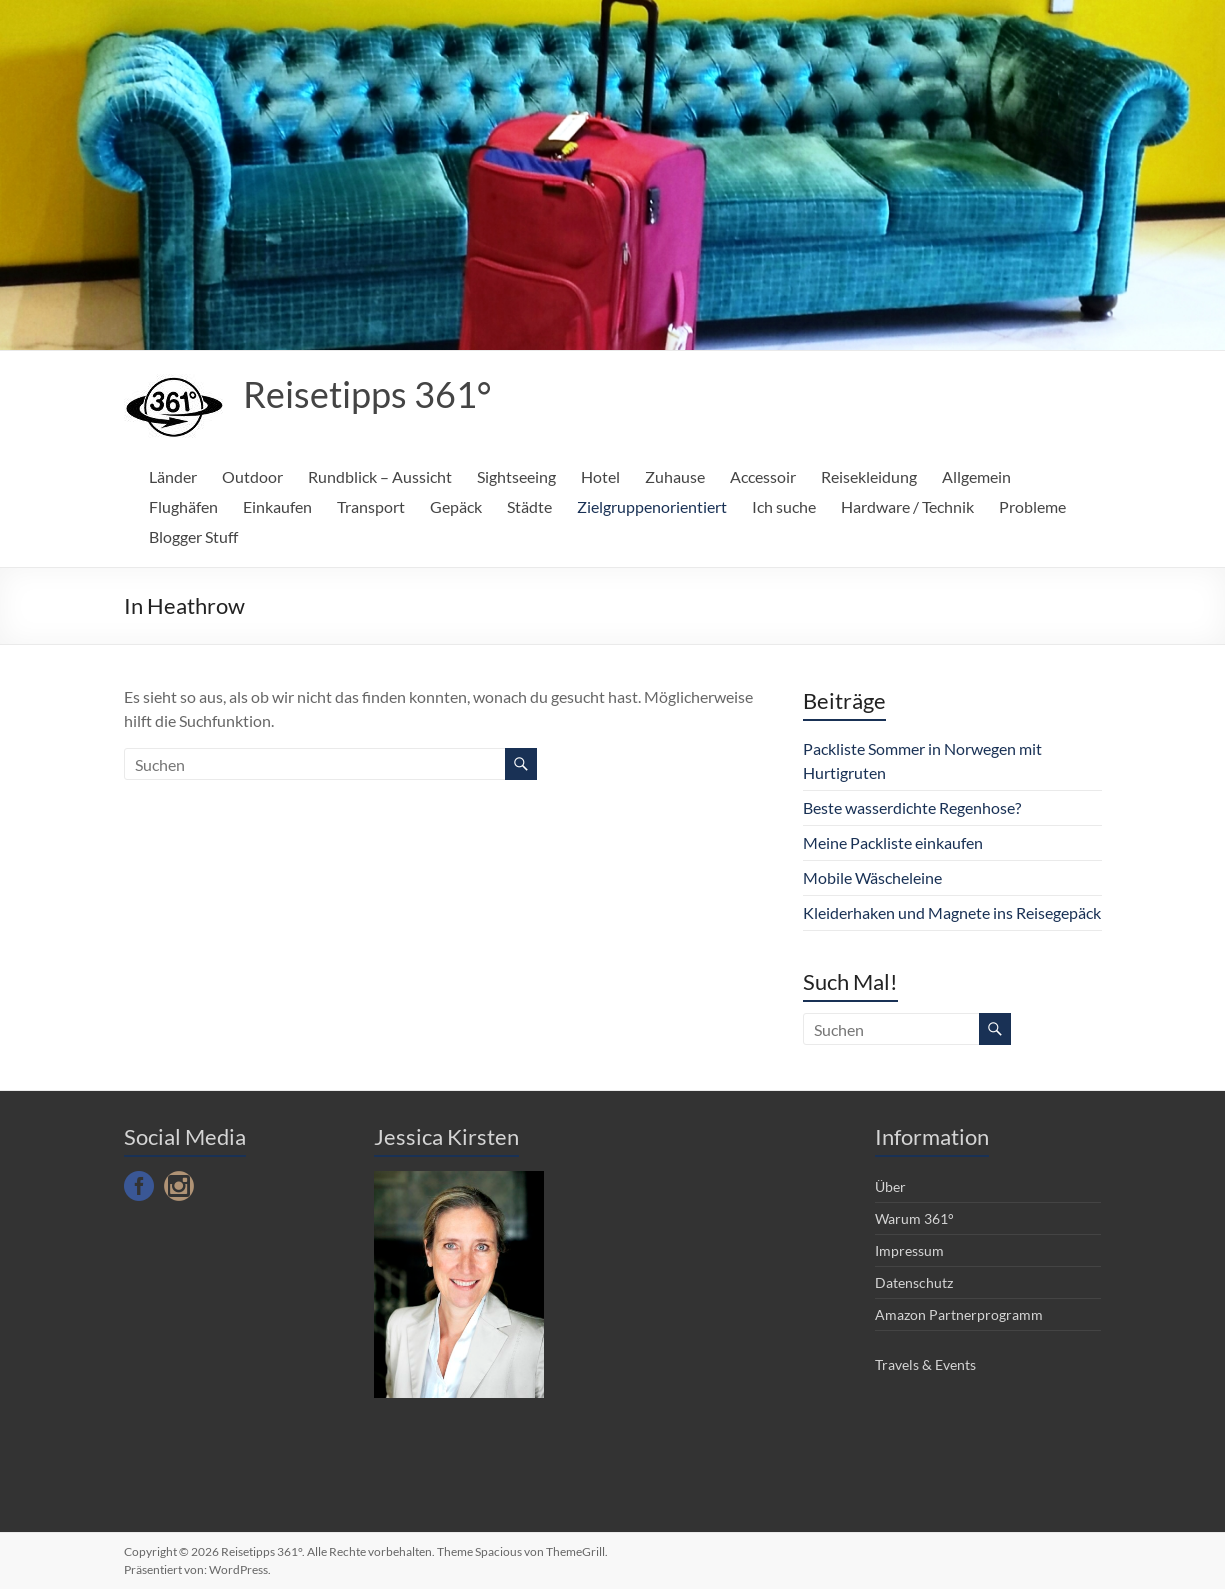 This screenshot has height=1589, width=1225. Describe the element at coordinates (890, 1186) in the screenshot. I see `Über` at that location.